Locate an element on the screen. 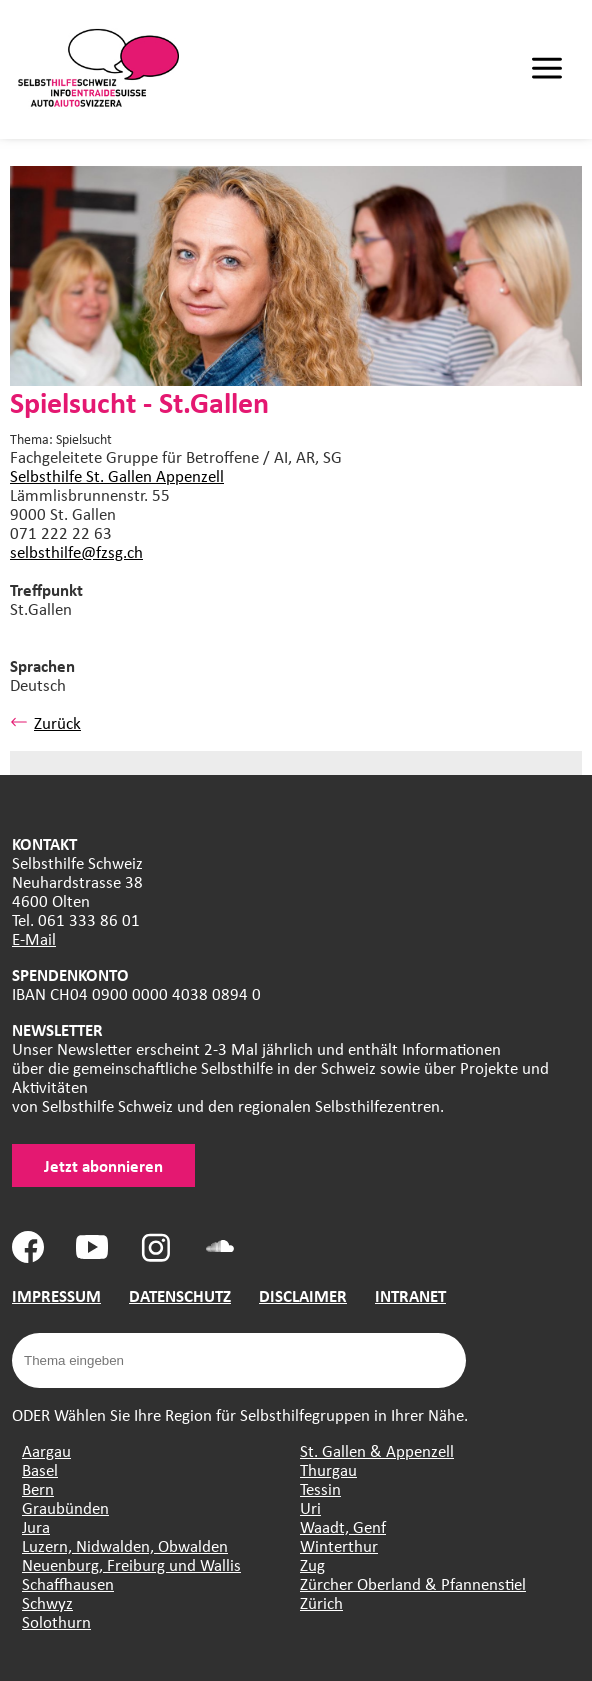 Image resolution: width=592 pixels, height=1681 pixels. Basel is located at coordinates (40, 1469).